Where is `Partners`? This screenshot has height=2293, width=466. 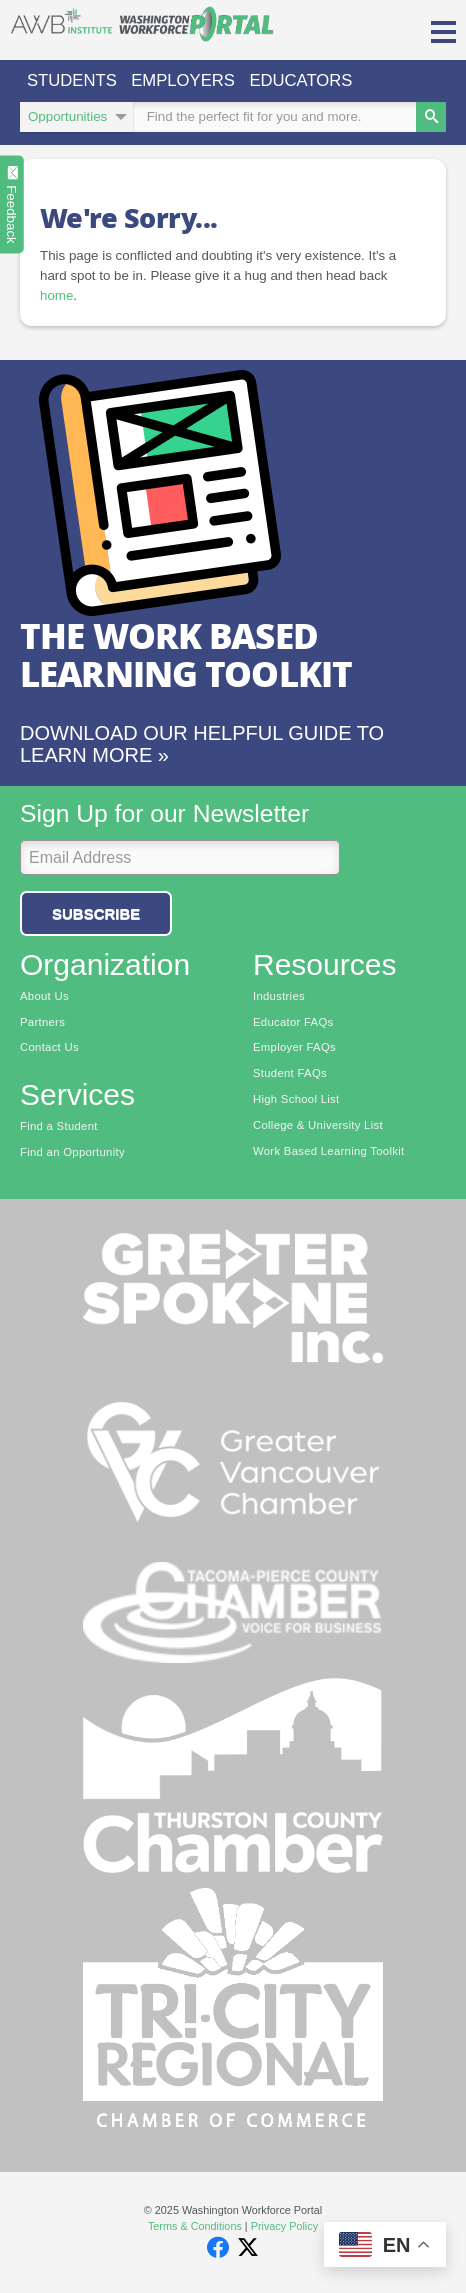
Partners is located at coordinates (42, 1022).